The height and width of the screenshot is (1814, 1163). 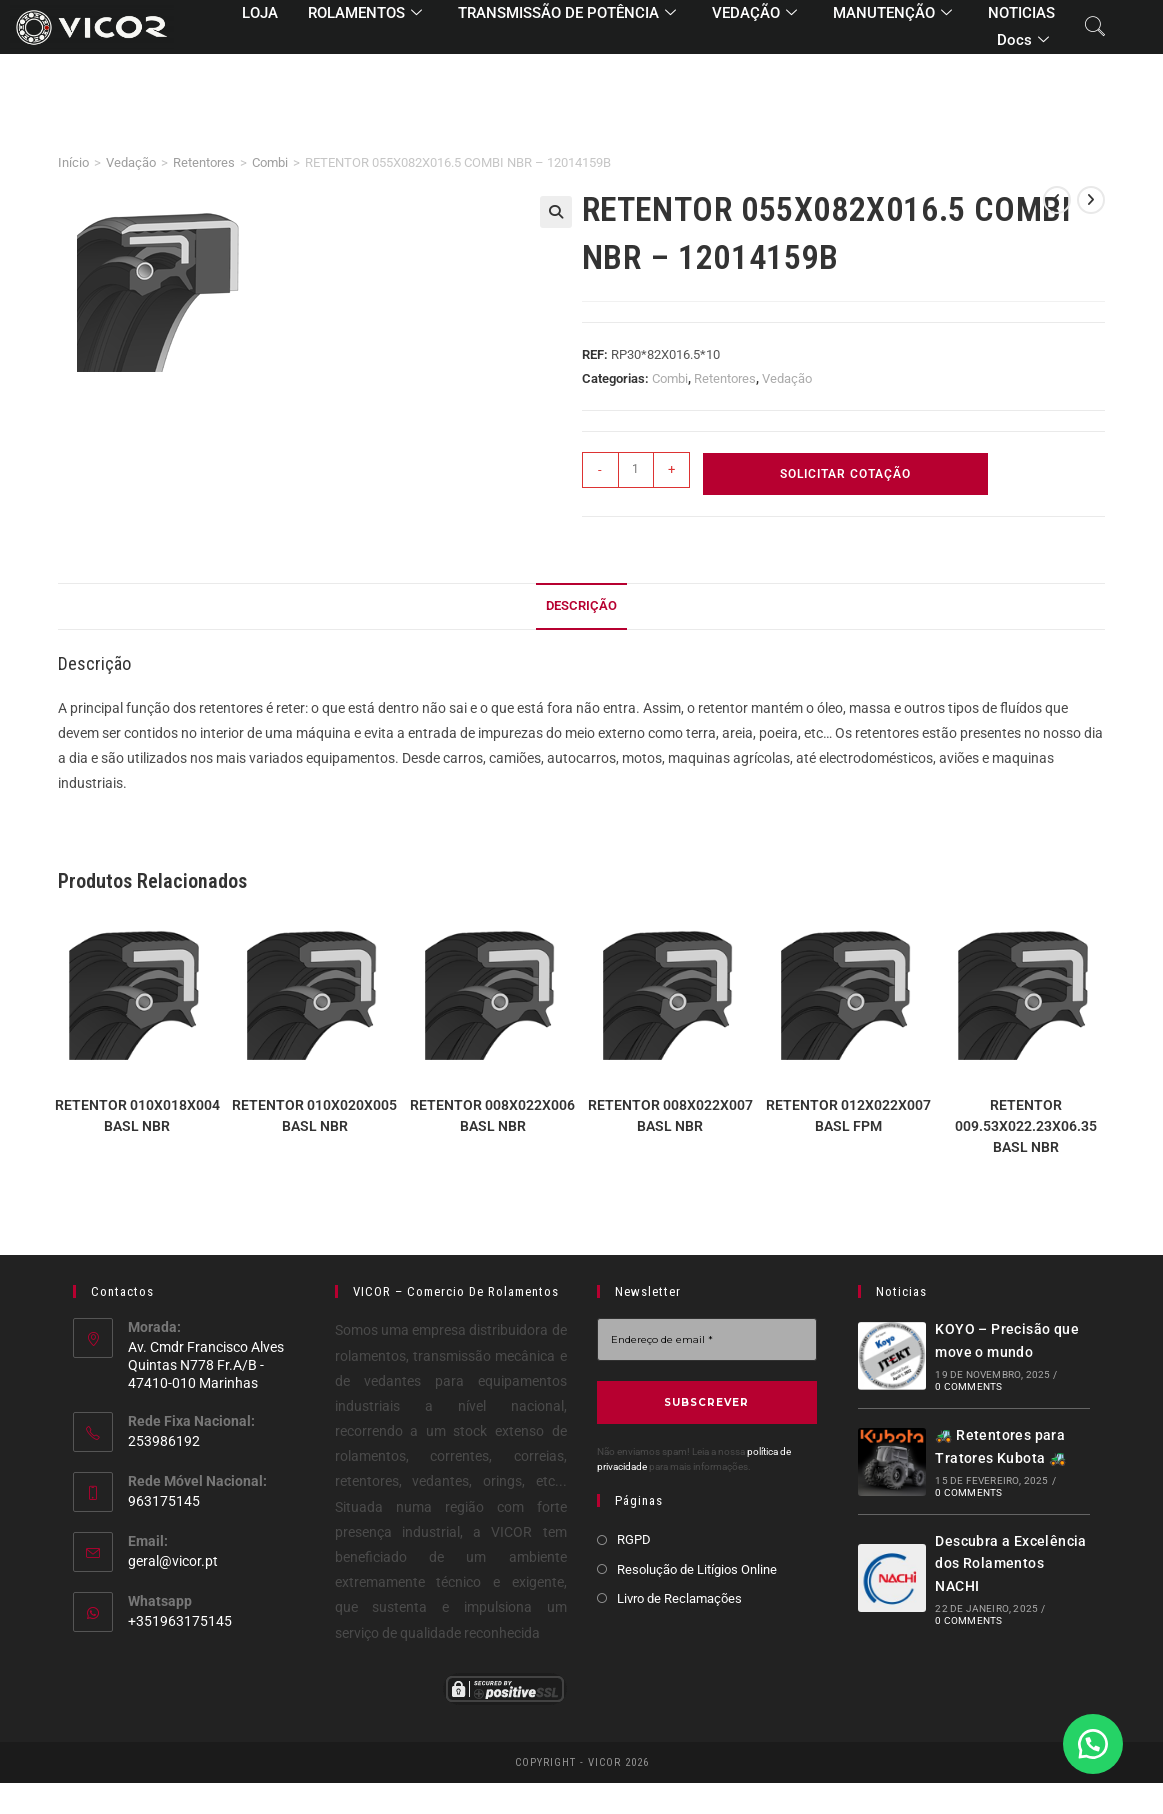 What do you see at coordinates (1010, 1563) in the screenshot?
I see `Descubra a Excelência dos Rolamentos NACHI` at bounding box center [1010, 1563].